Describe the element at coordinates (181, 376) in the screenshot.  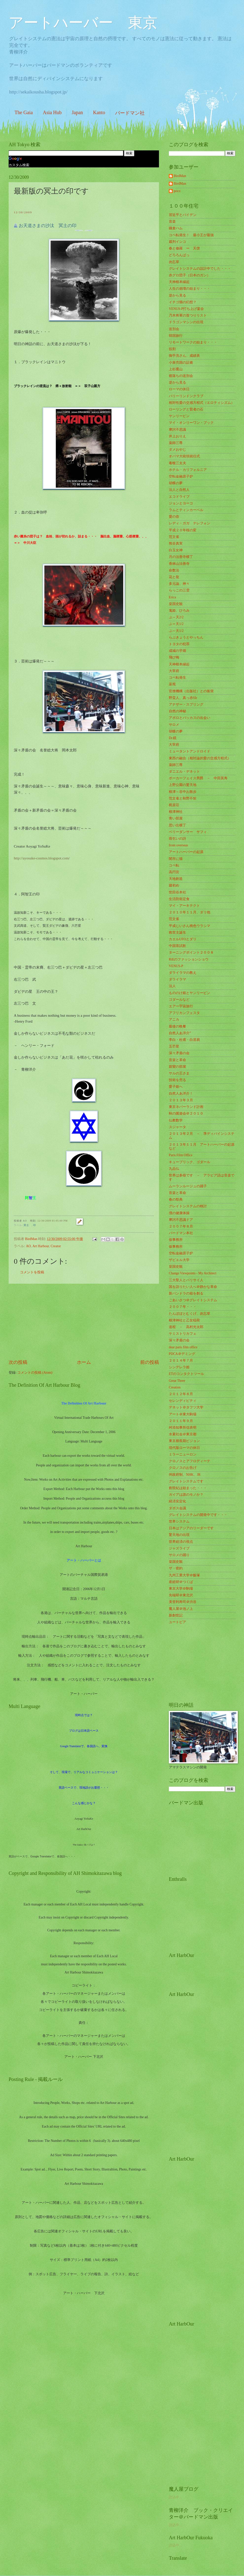
I see `都落ちの送別会` at that location.